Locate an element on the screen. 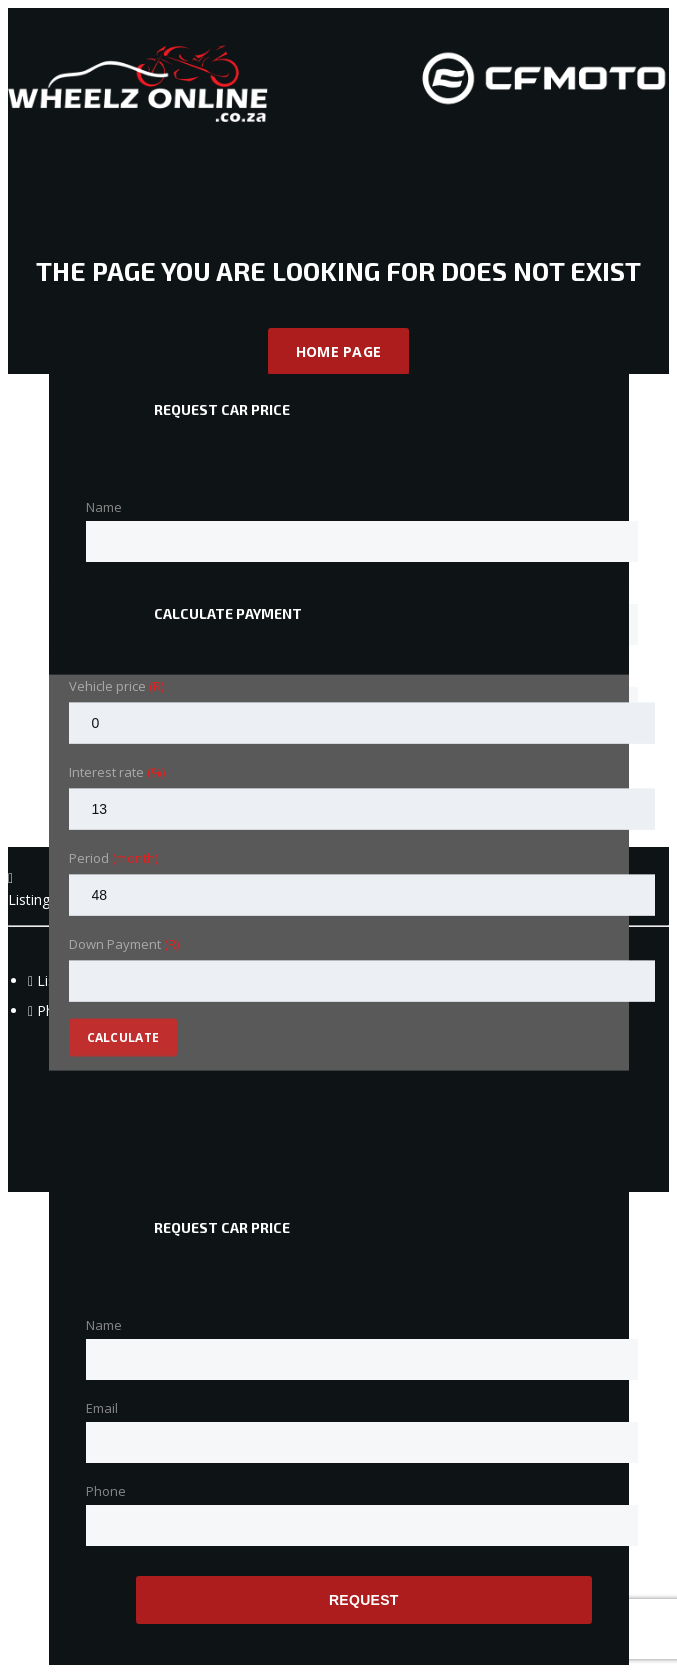 The height and width of the screenshot is (1673, 677). Home Page is located at coordinates (339, 351).